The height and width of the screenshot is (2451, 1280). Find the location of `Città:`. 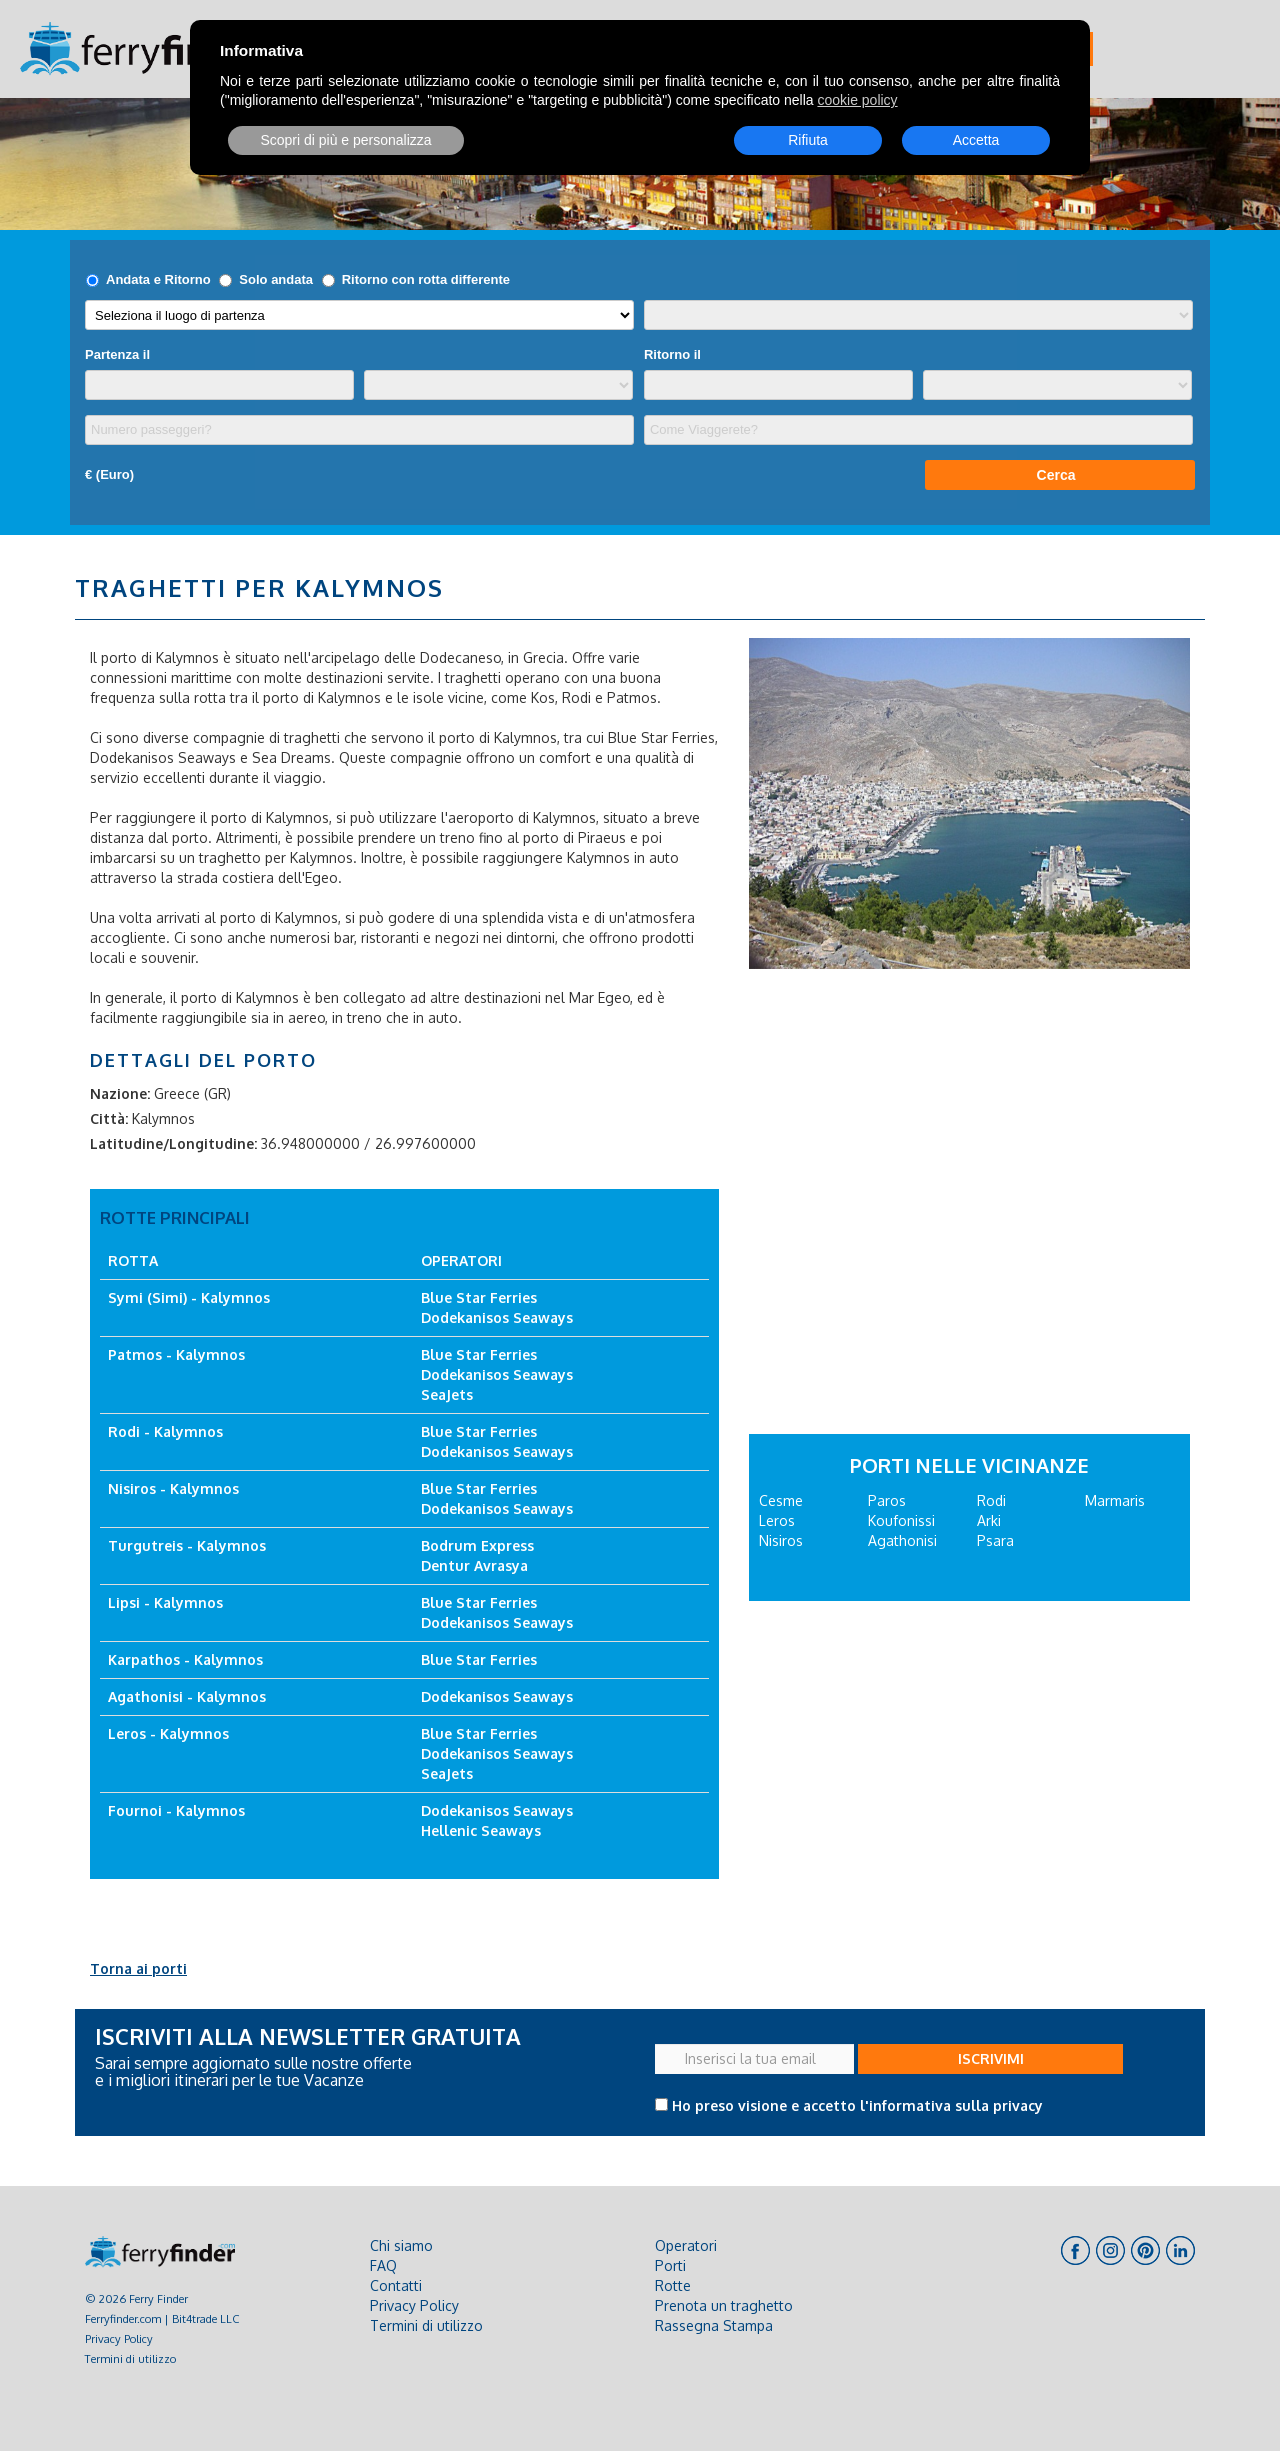

Città: is located at coordinates (109, 1118).